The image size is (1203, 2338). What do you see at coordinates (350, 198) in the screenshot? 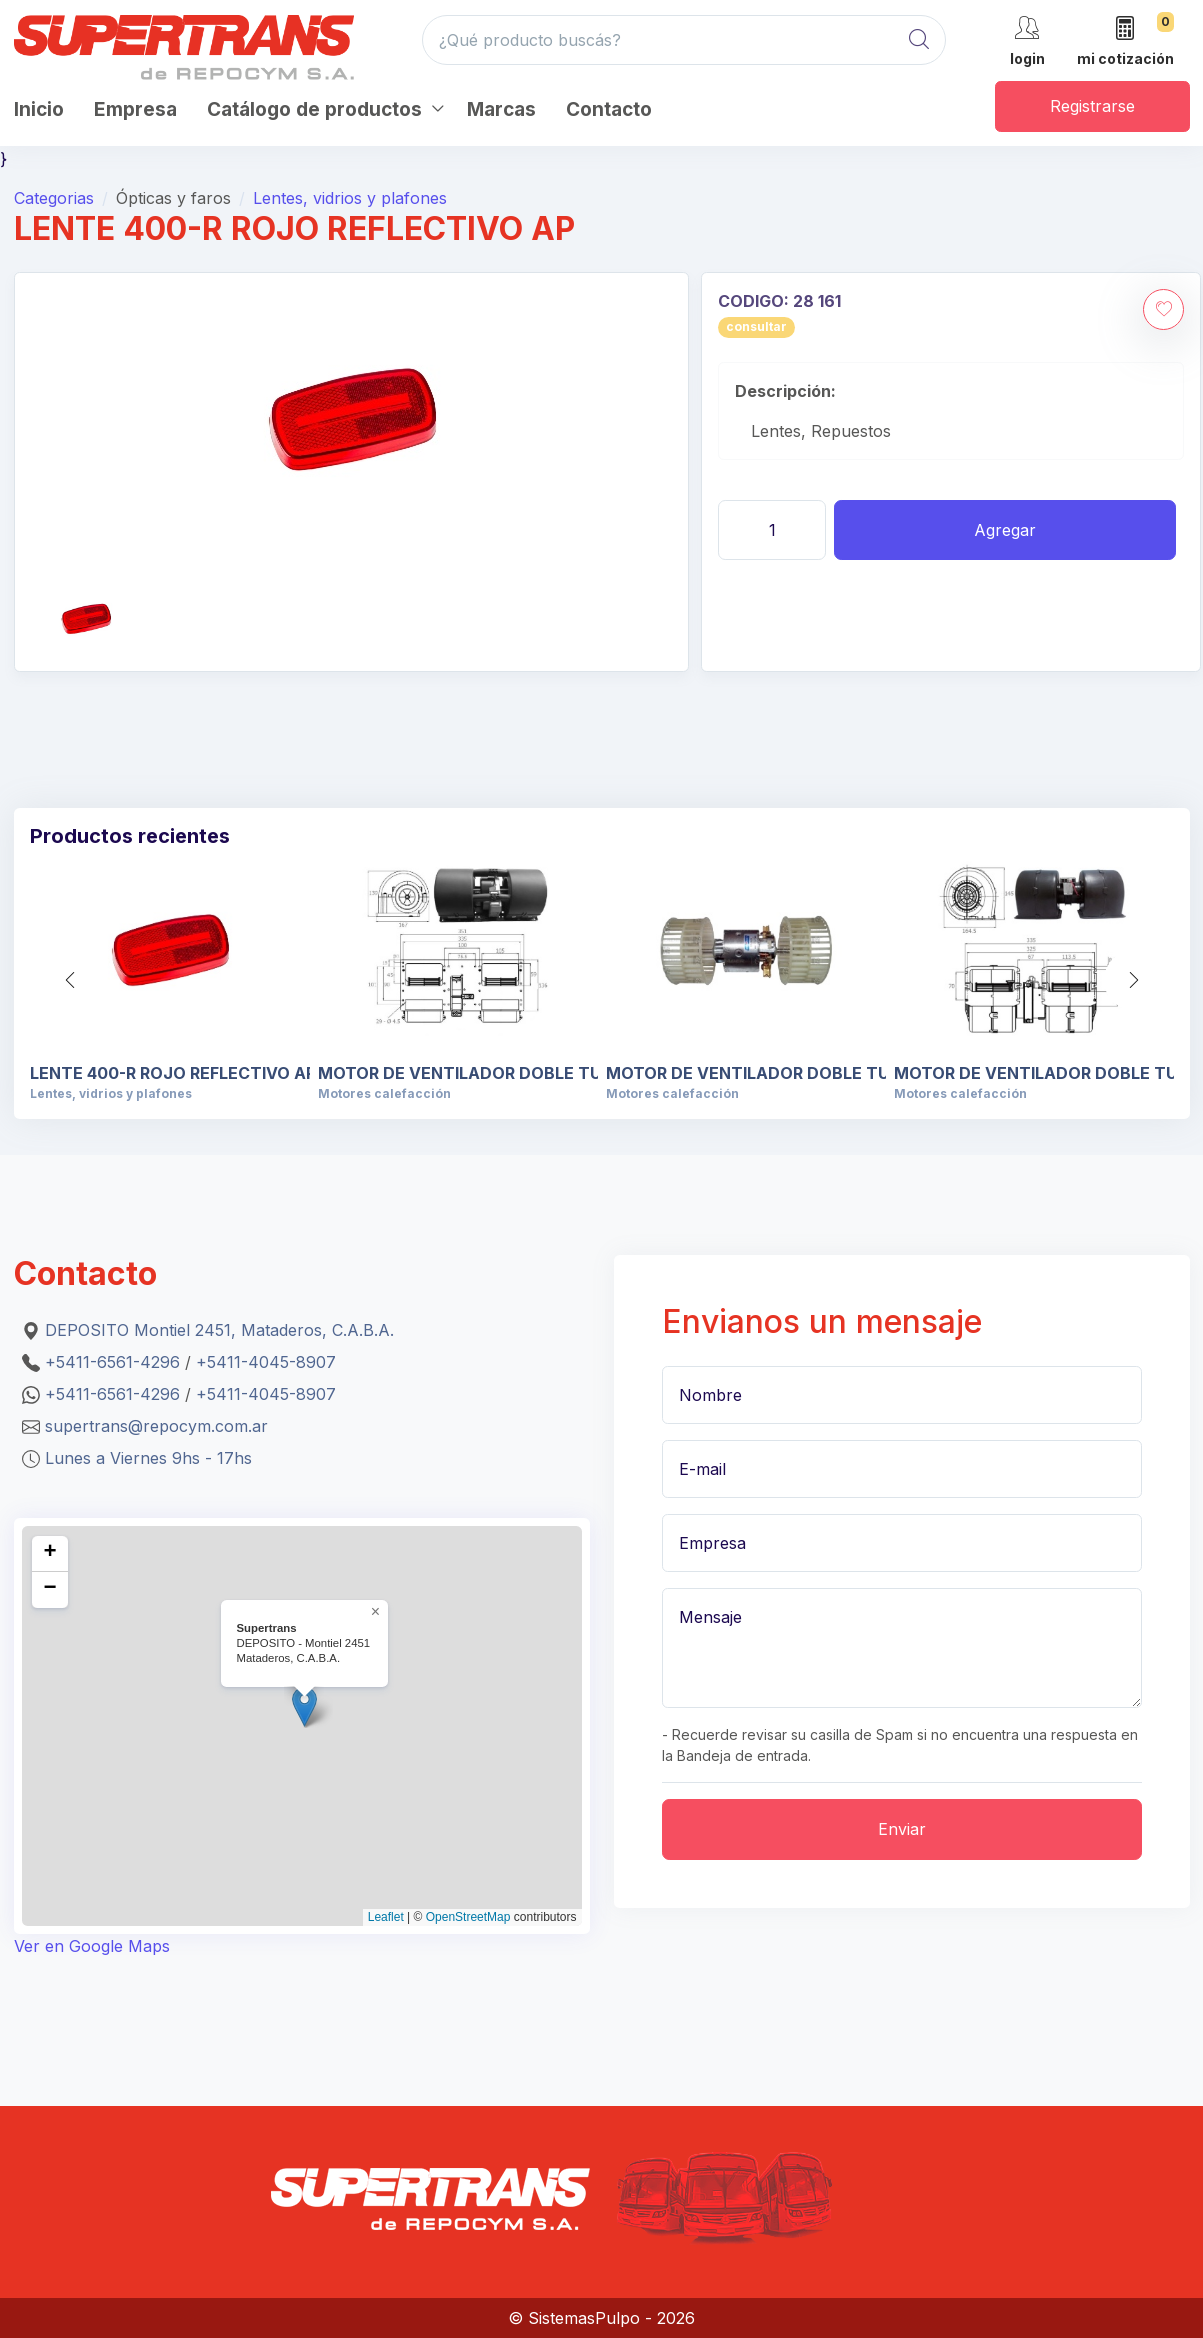
I see `Lentes, vidrios y plafones` at bounding box center [350, 198].